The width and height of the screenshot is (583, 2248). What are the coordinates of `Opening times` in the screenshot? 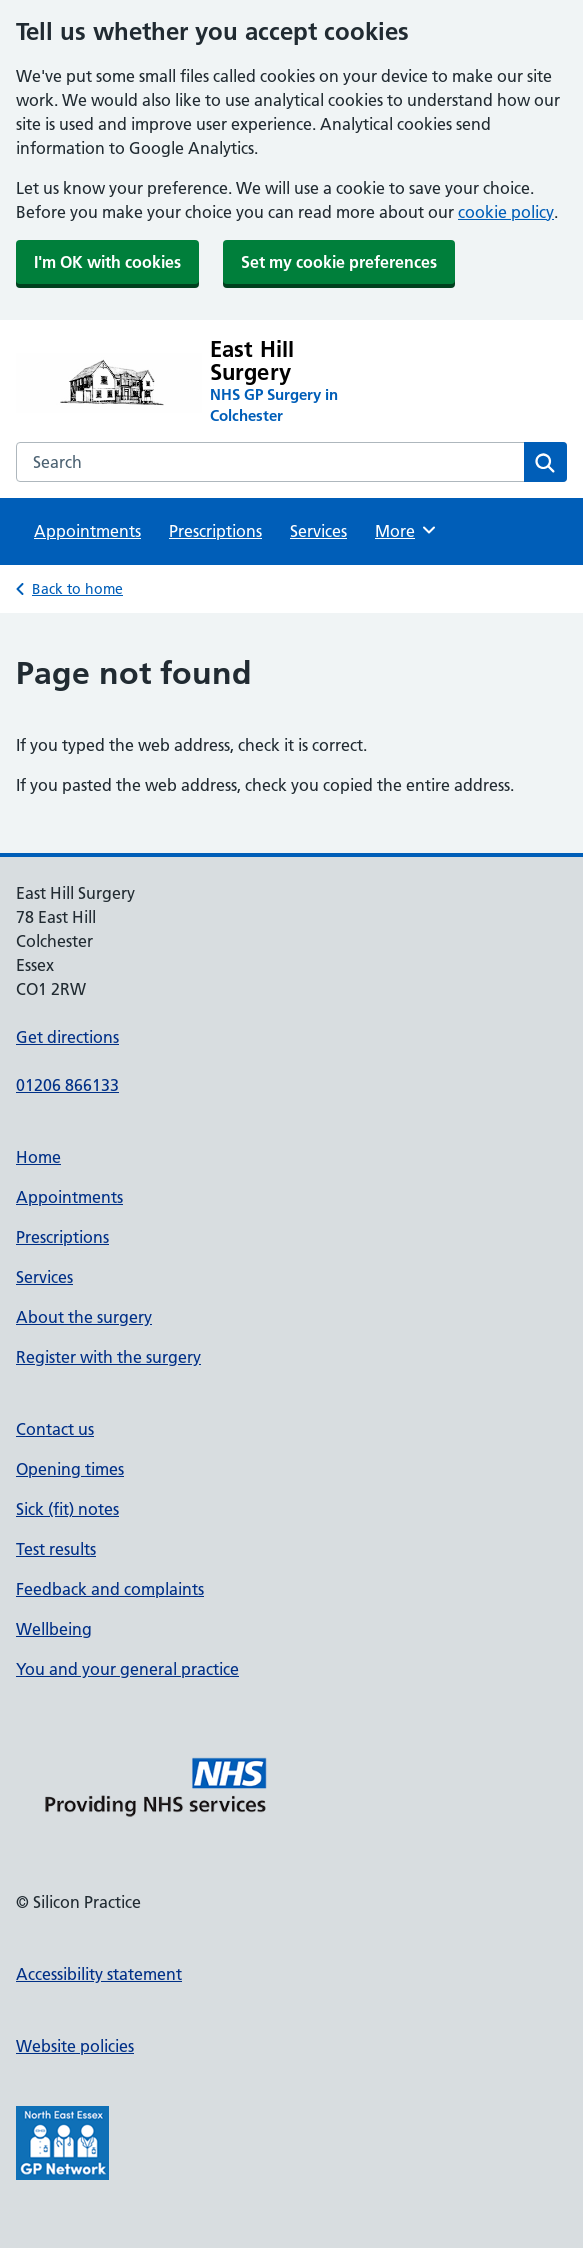 It's located at (70, 1469).